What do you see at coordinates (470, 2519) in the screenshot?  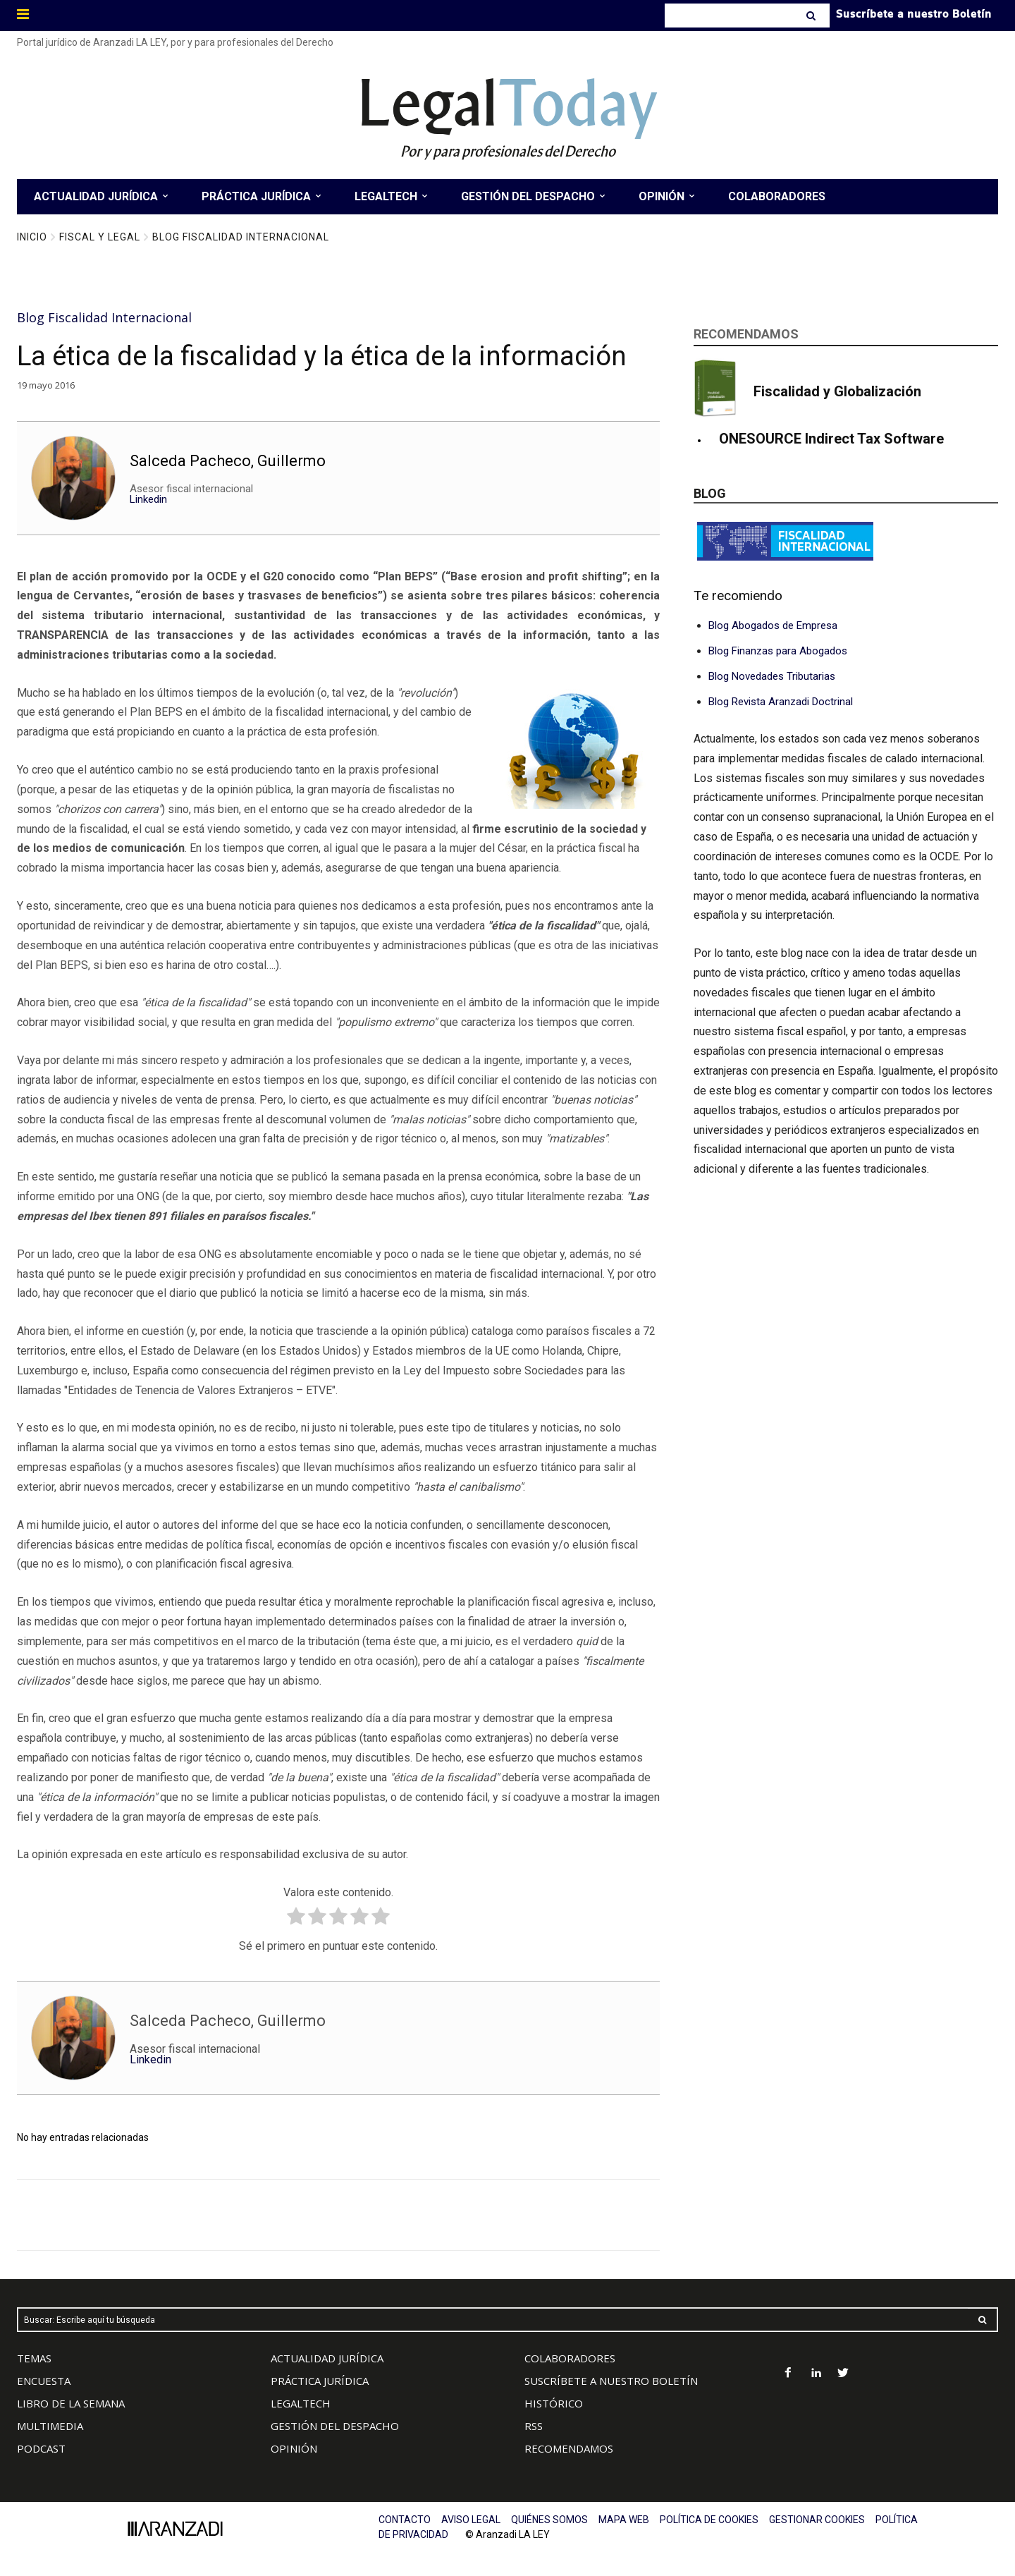 I see `AVISO LEGAL` at bounding box center [470, 2519].